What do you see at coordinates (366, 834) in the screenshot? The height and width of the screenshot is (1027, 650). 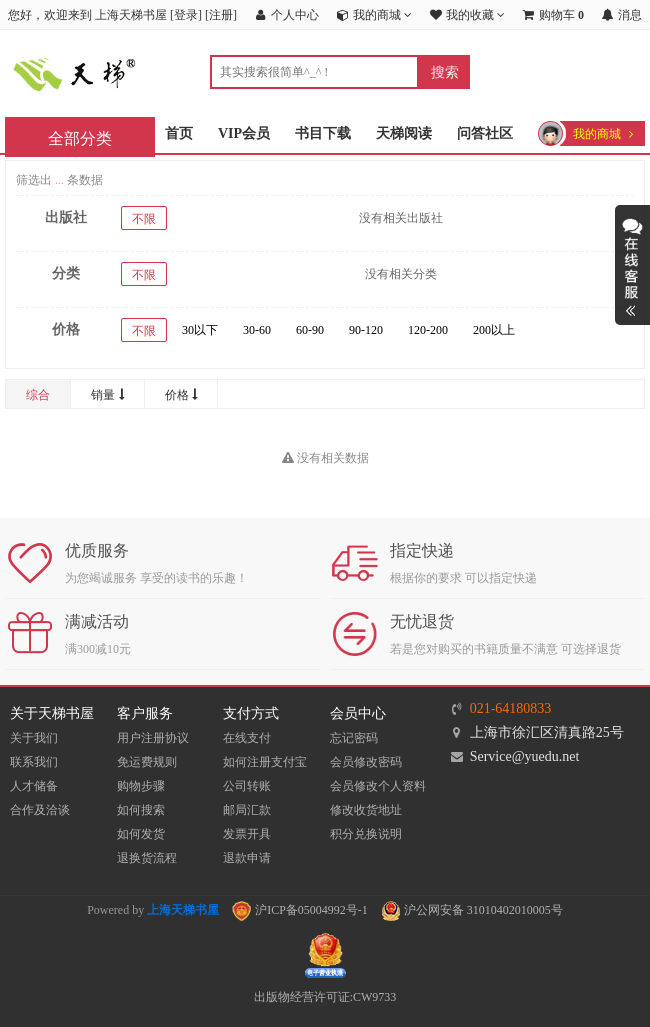 I see `积分兑换说明` at bounding box center [366, 834].